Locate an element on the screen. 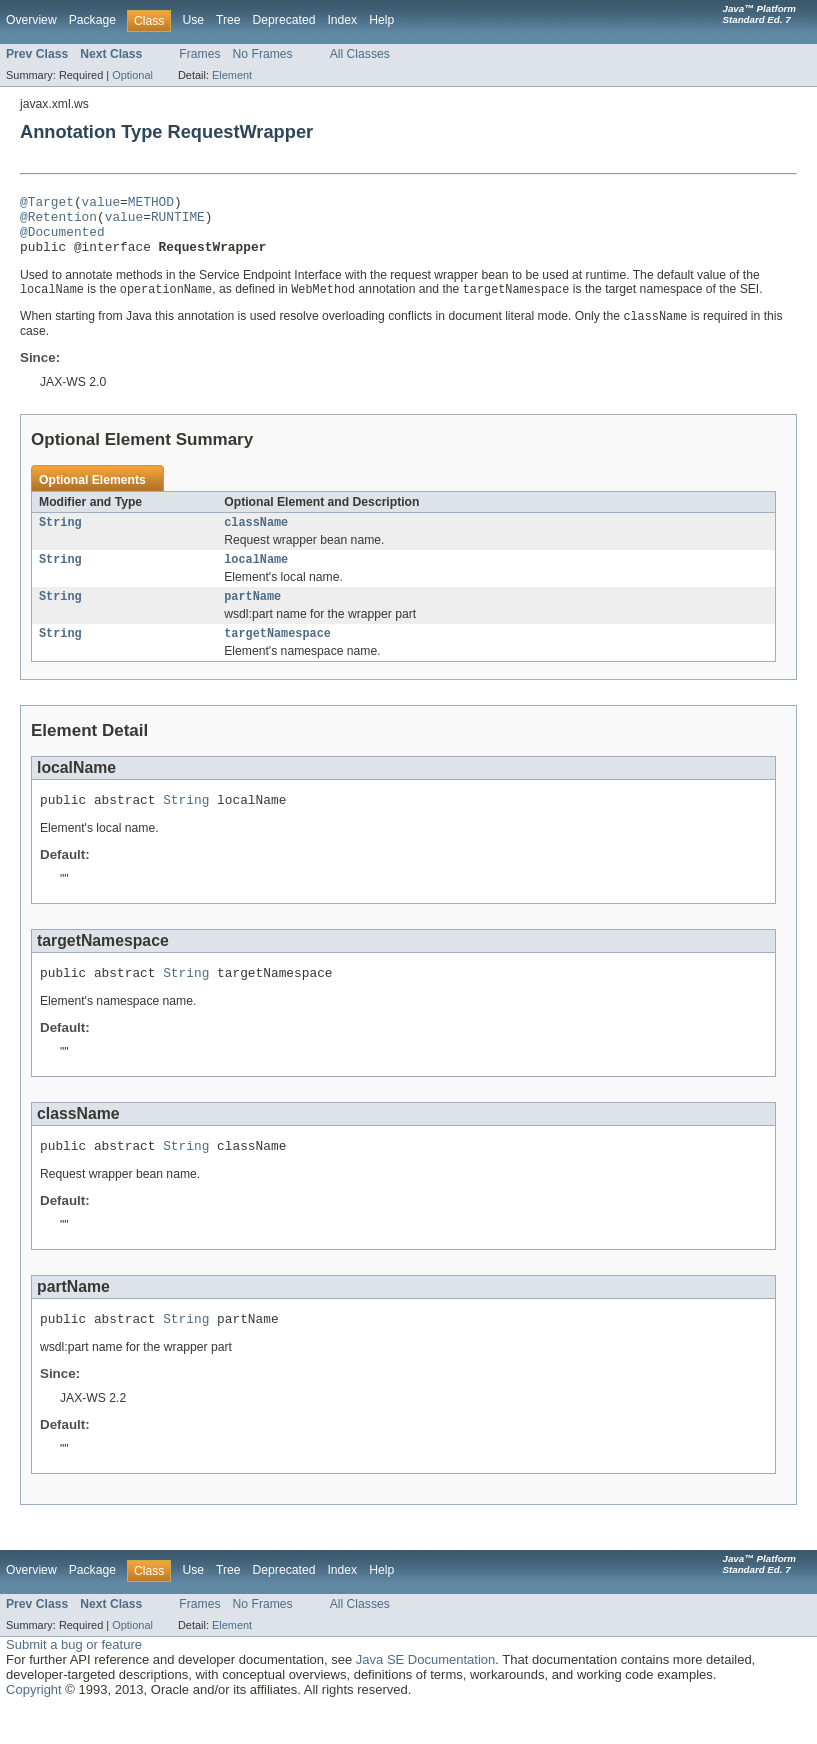  @Retention is located at coordinates (58, 222).